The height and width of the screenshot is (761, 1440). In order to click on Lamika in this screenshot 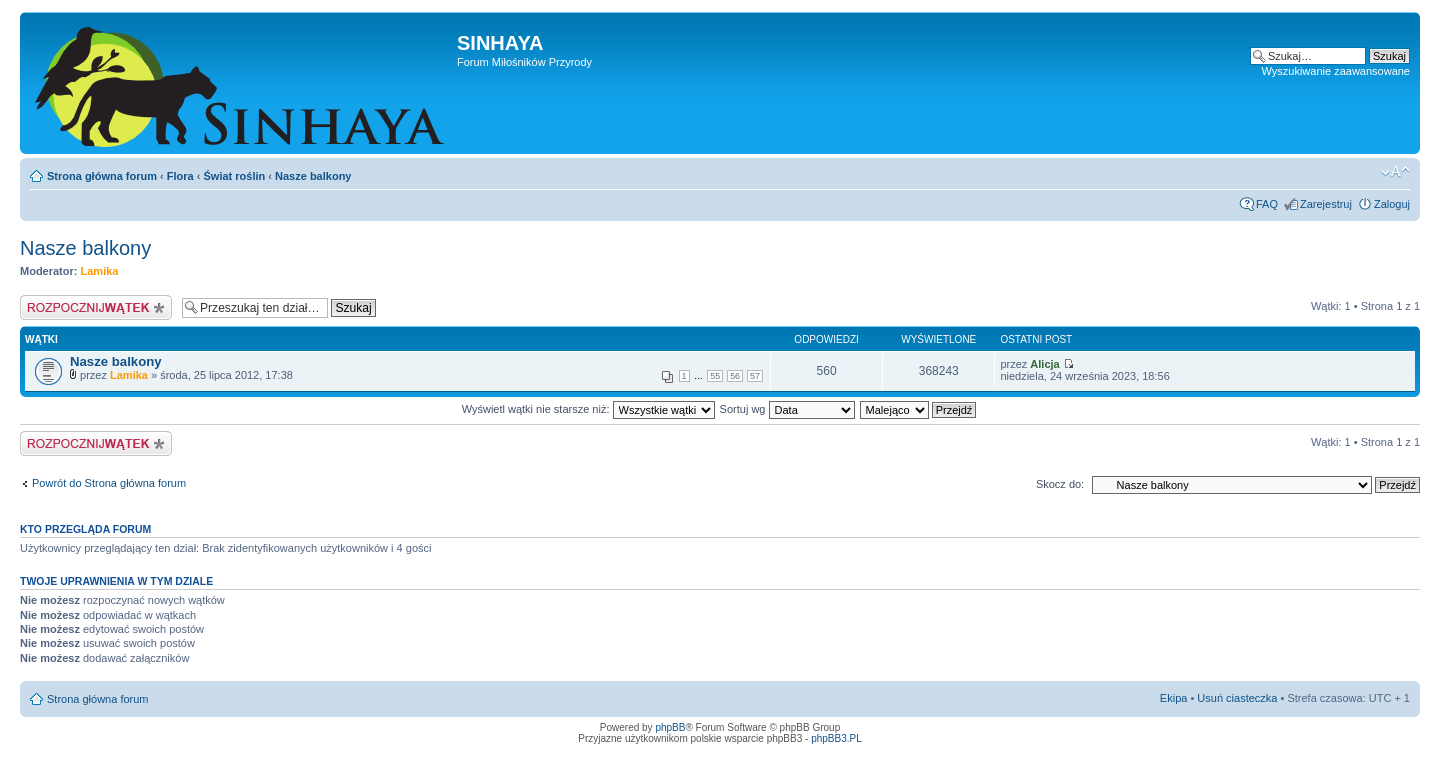, I will do `click(100, 271)`.